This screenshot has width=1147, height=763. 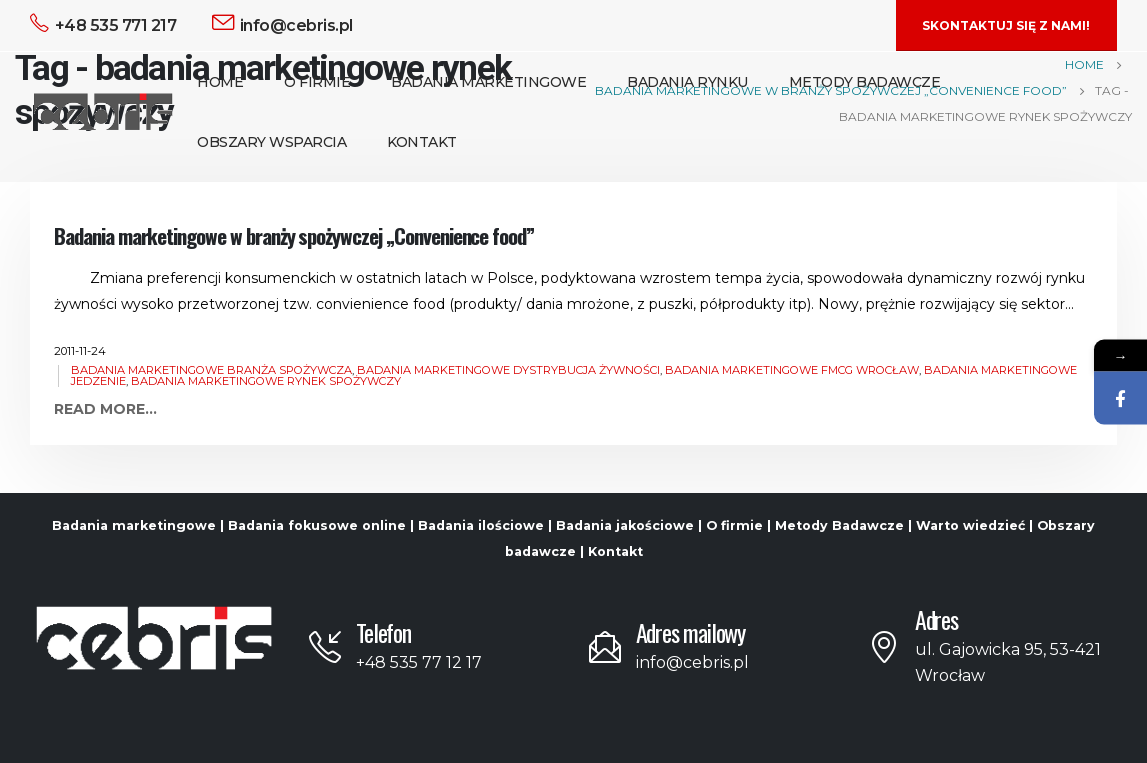 What do you see at coordinates (422, 142) in the screenshot?
I see `Kontakt` at bounding box center [422, 142].